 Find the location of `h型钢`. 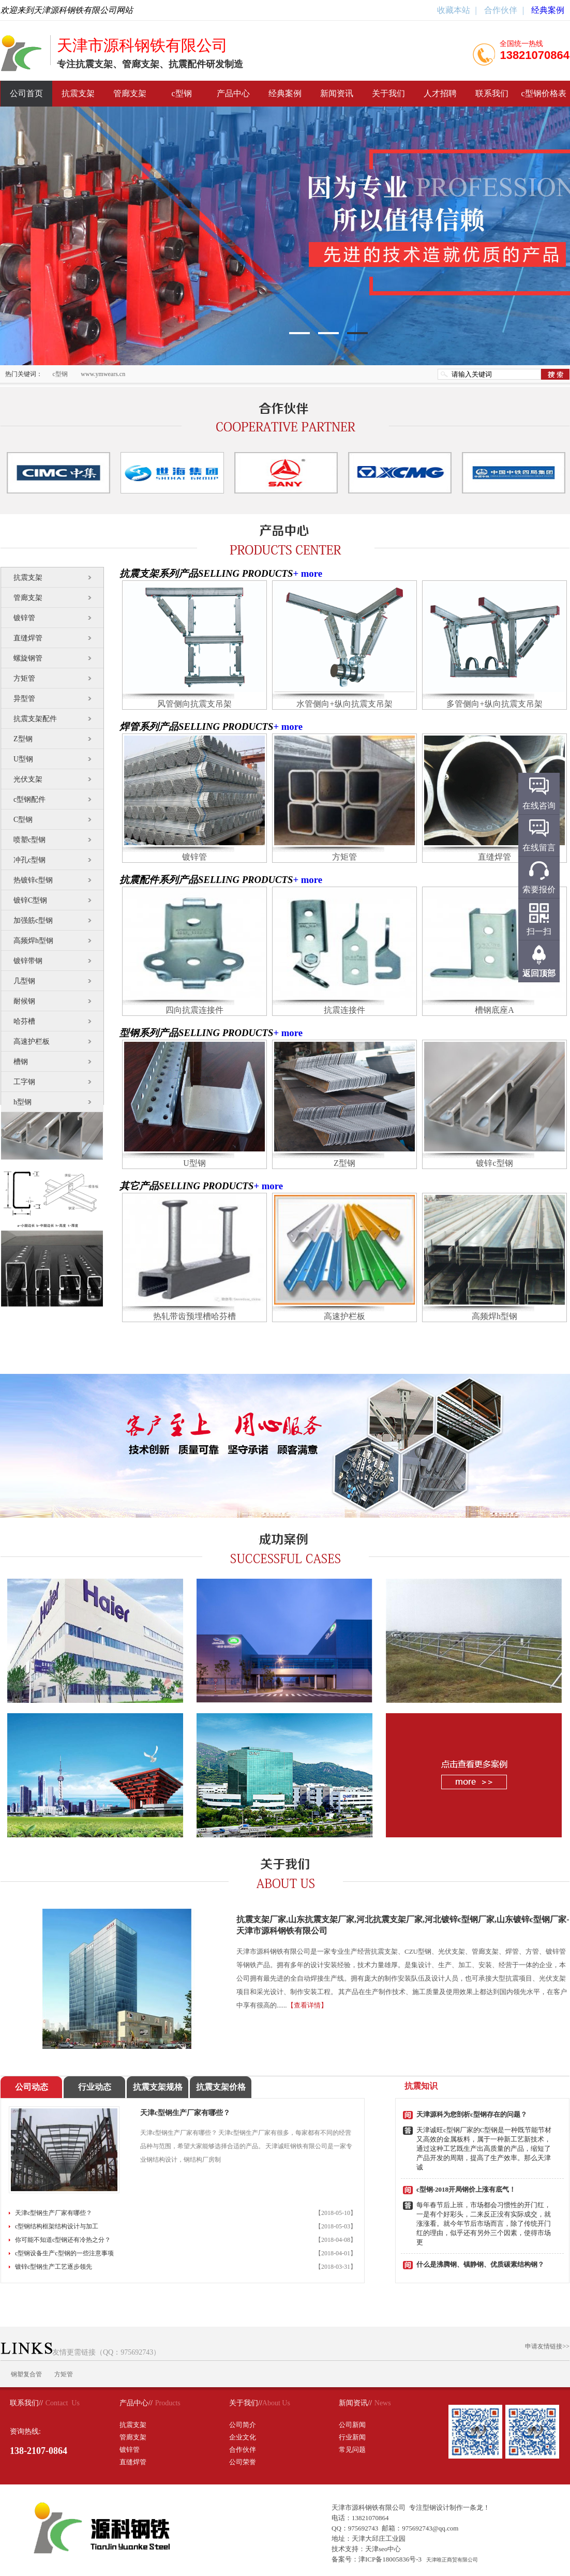

h型钢 is located at coordinates (22, 1102).